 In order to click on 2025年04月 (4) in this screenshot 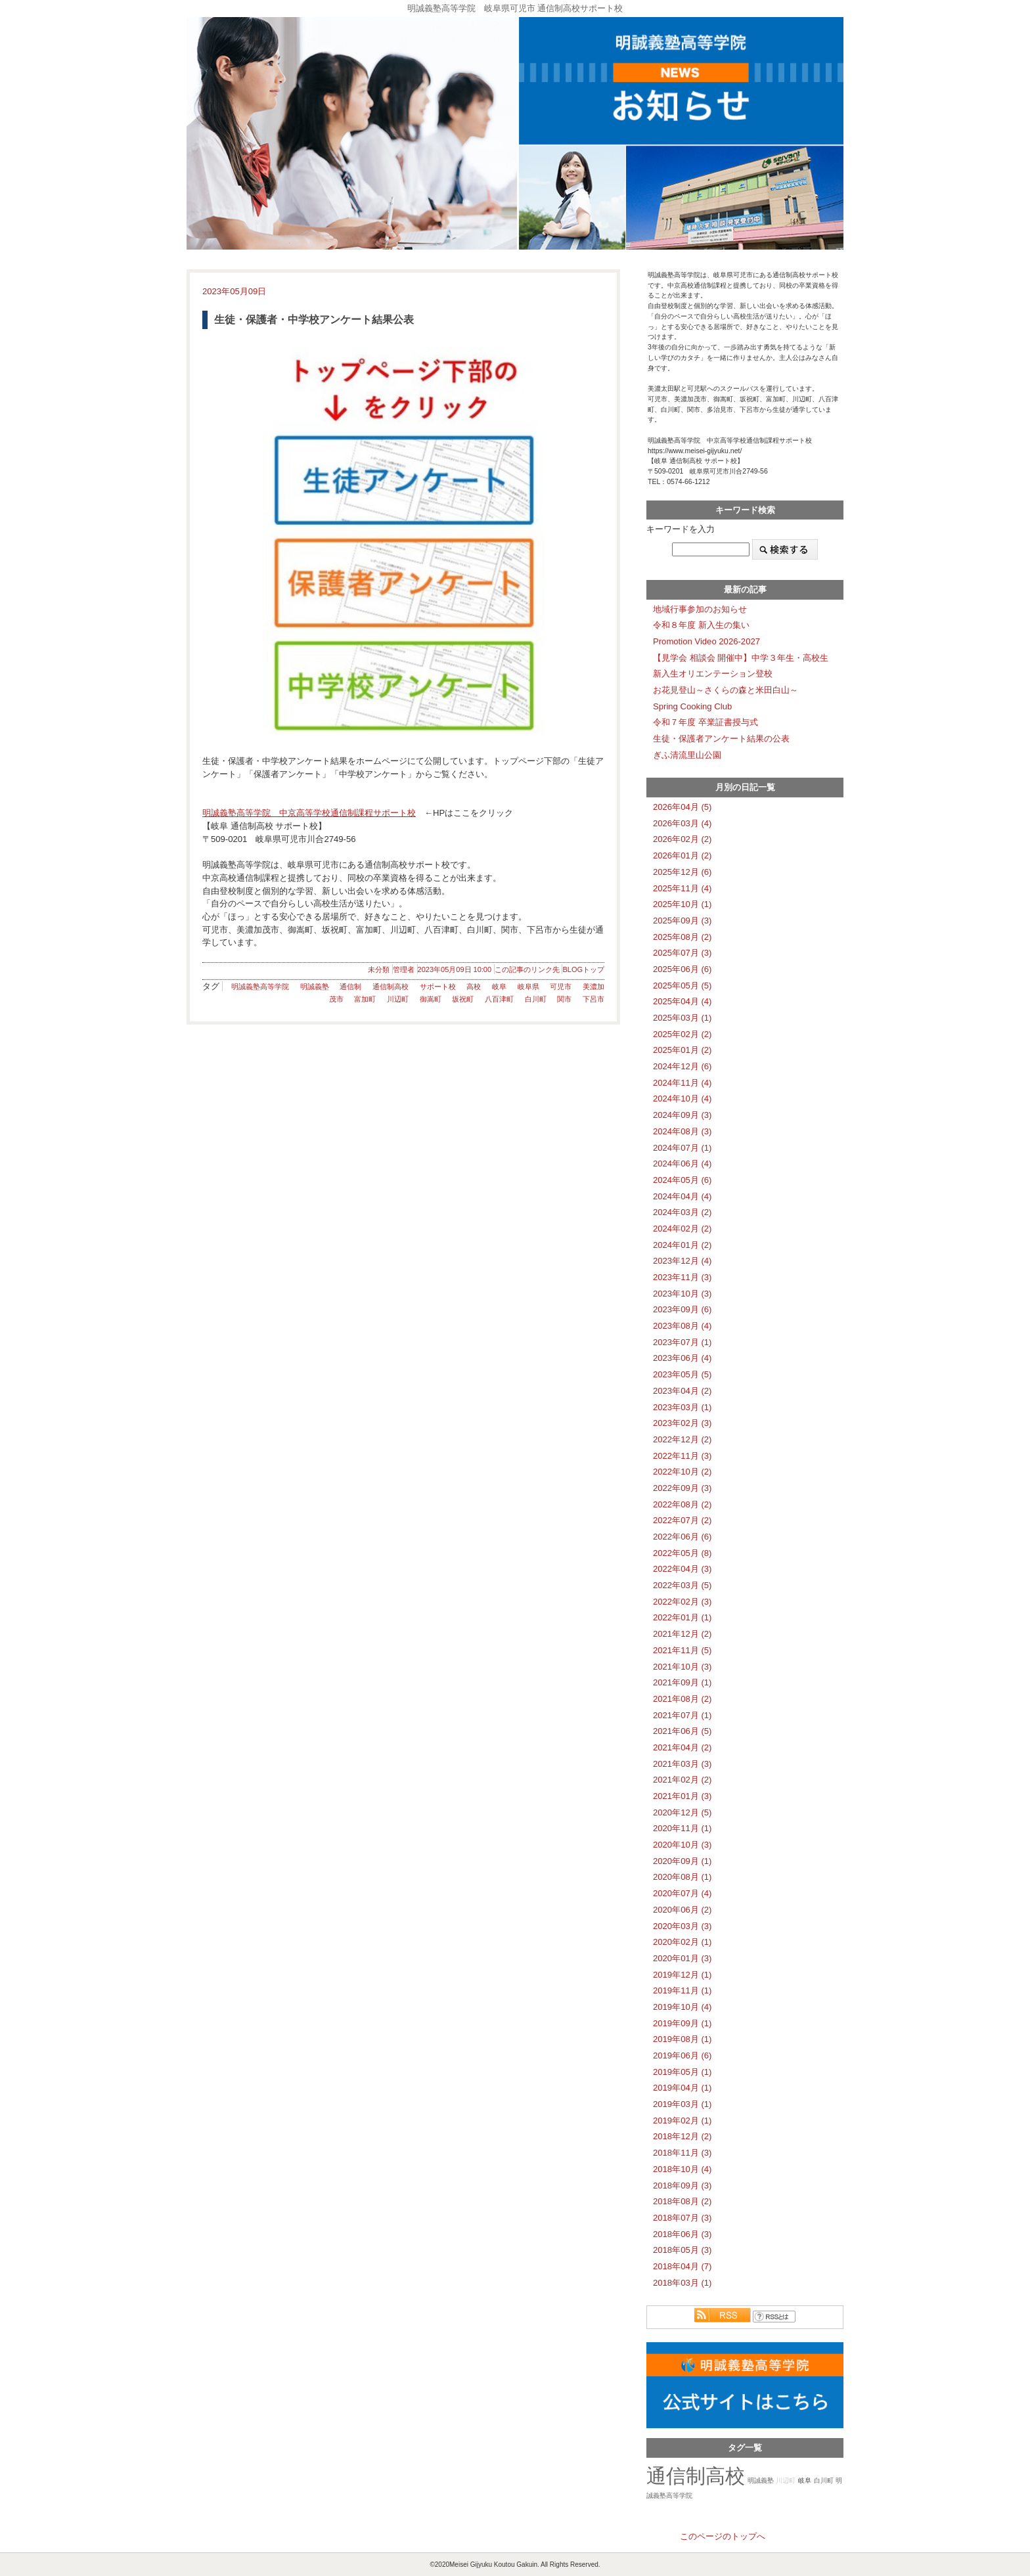, I will do `click(682, 1001)`.